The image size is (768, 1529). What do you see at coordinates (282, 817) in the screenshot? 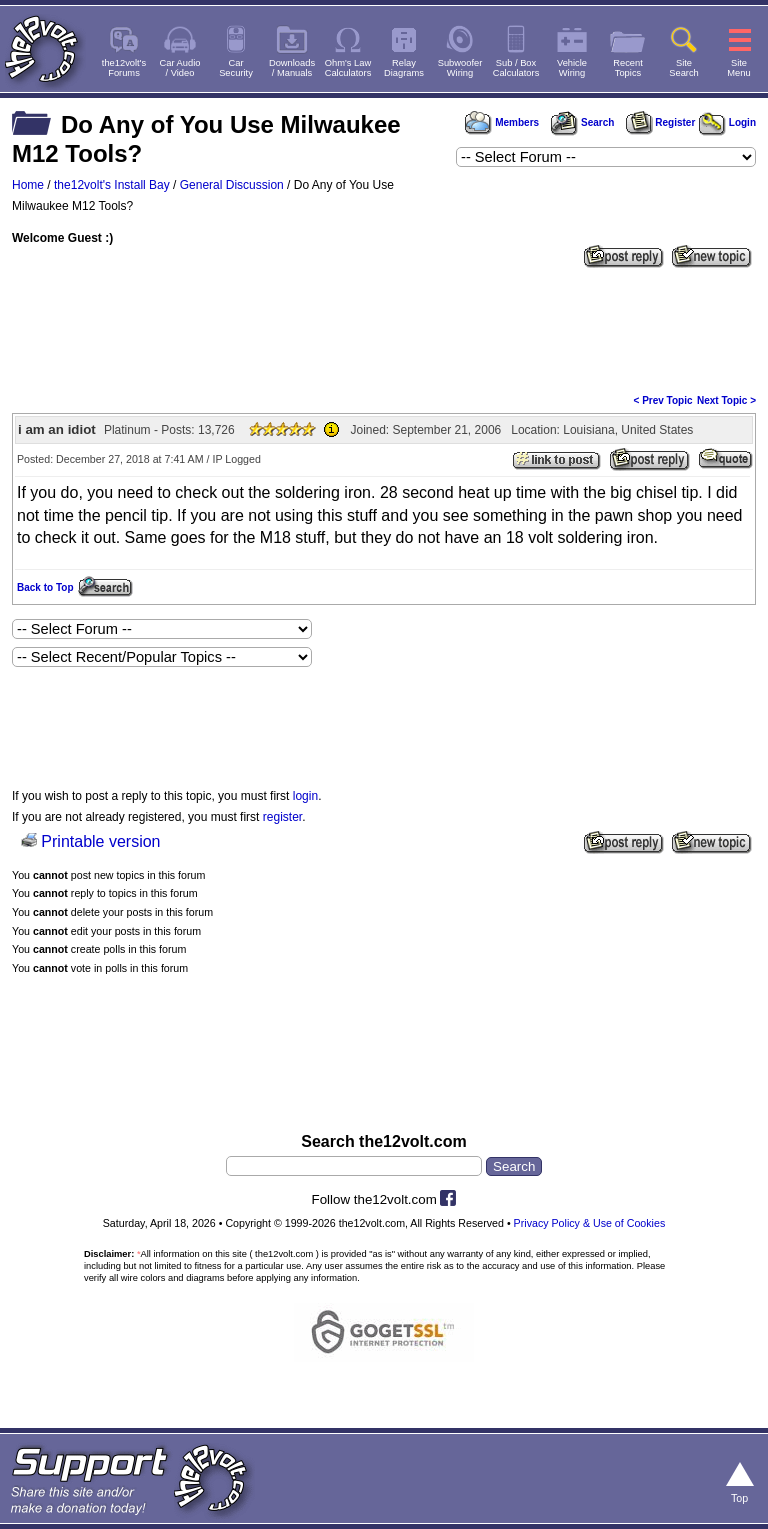
I see `register` at bounding box center [282, 817].